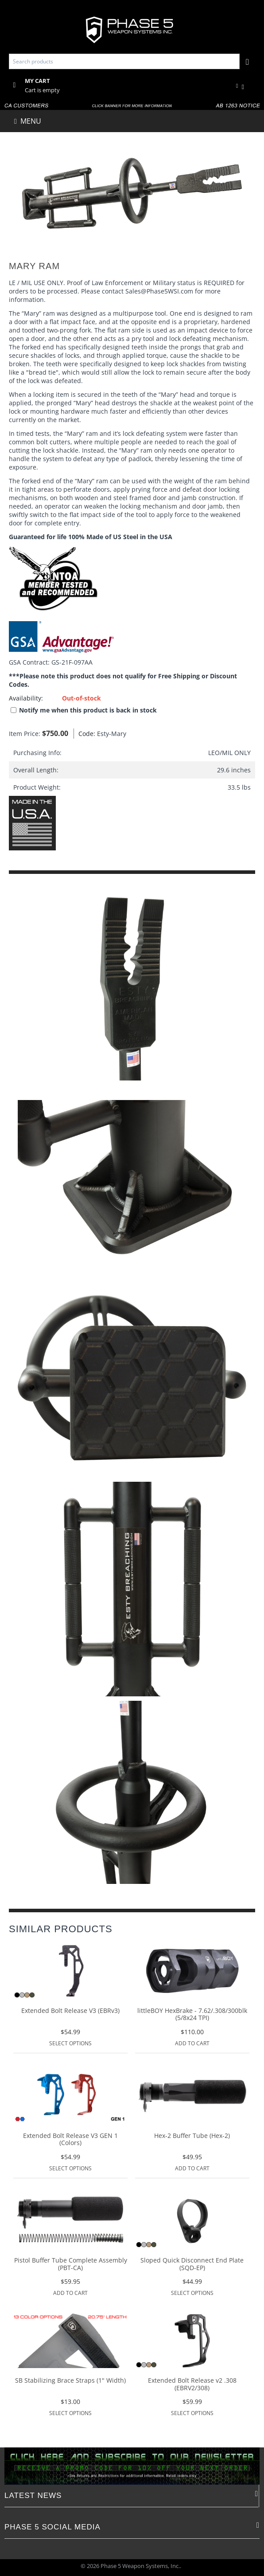  I want to click on Hex-2 Buffer Tube (Hex-2), so click(192, 2136).